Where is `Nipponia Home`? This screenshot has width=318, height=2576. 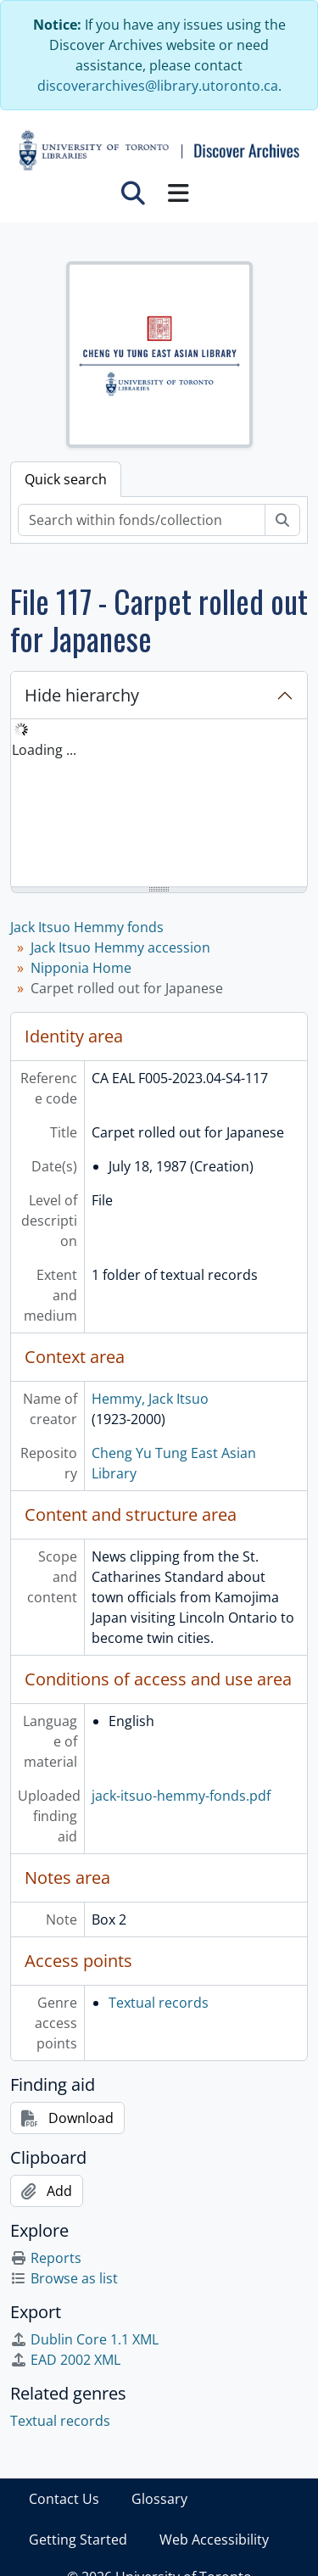 Nipponia Home is located at coordinates (81, 967).